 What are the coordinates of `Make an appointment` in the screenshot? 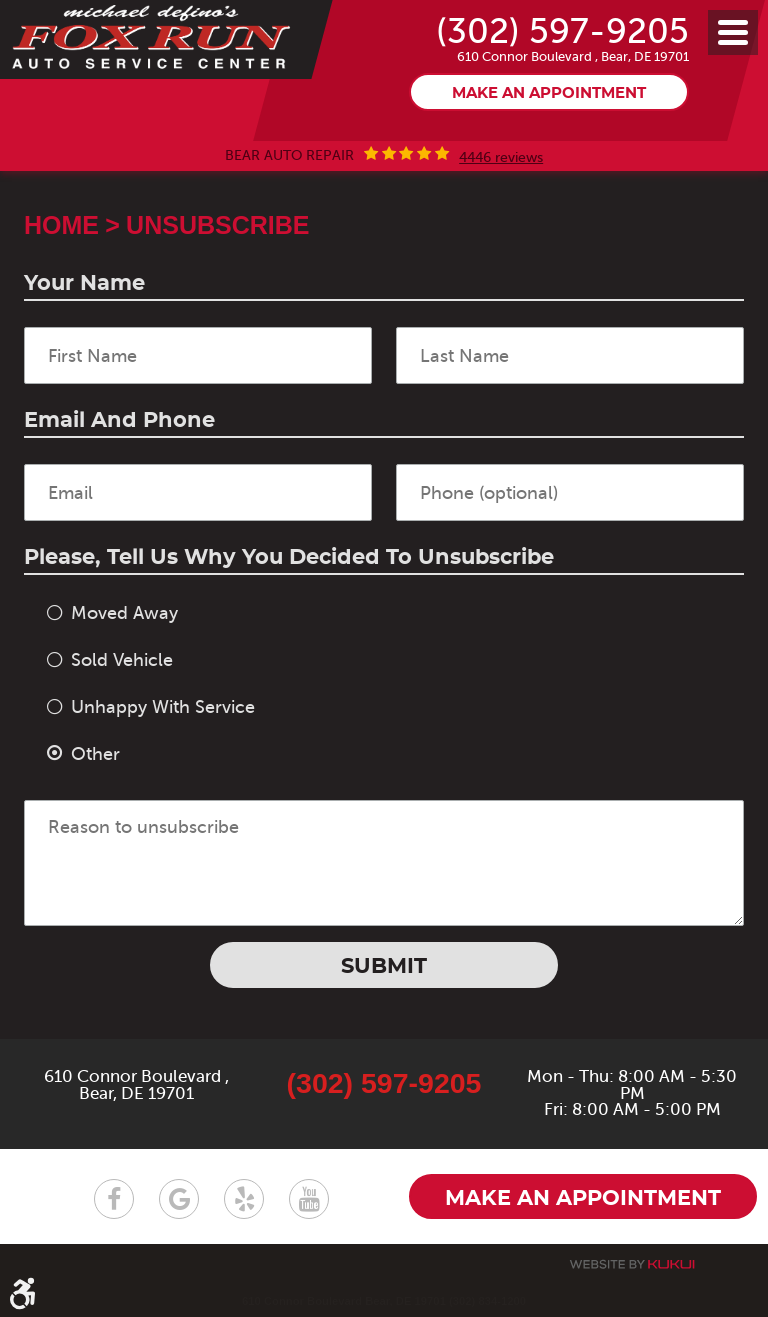 It's located at (549, 94).